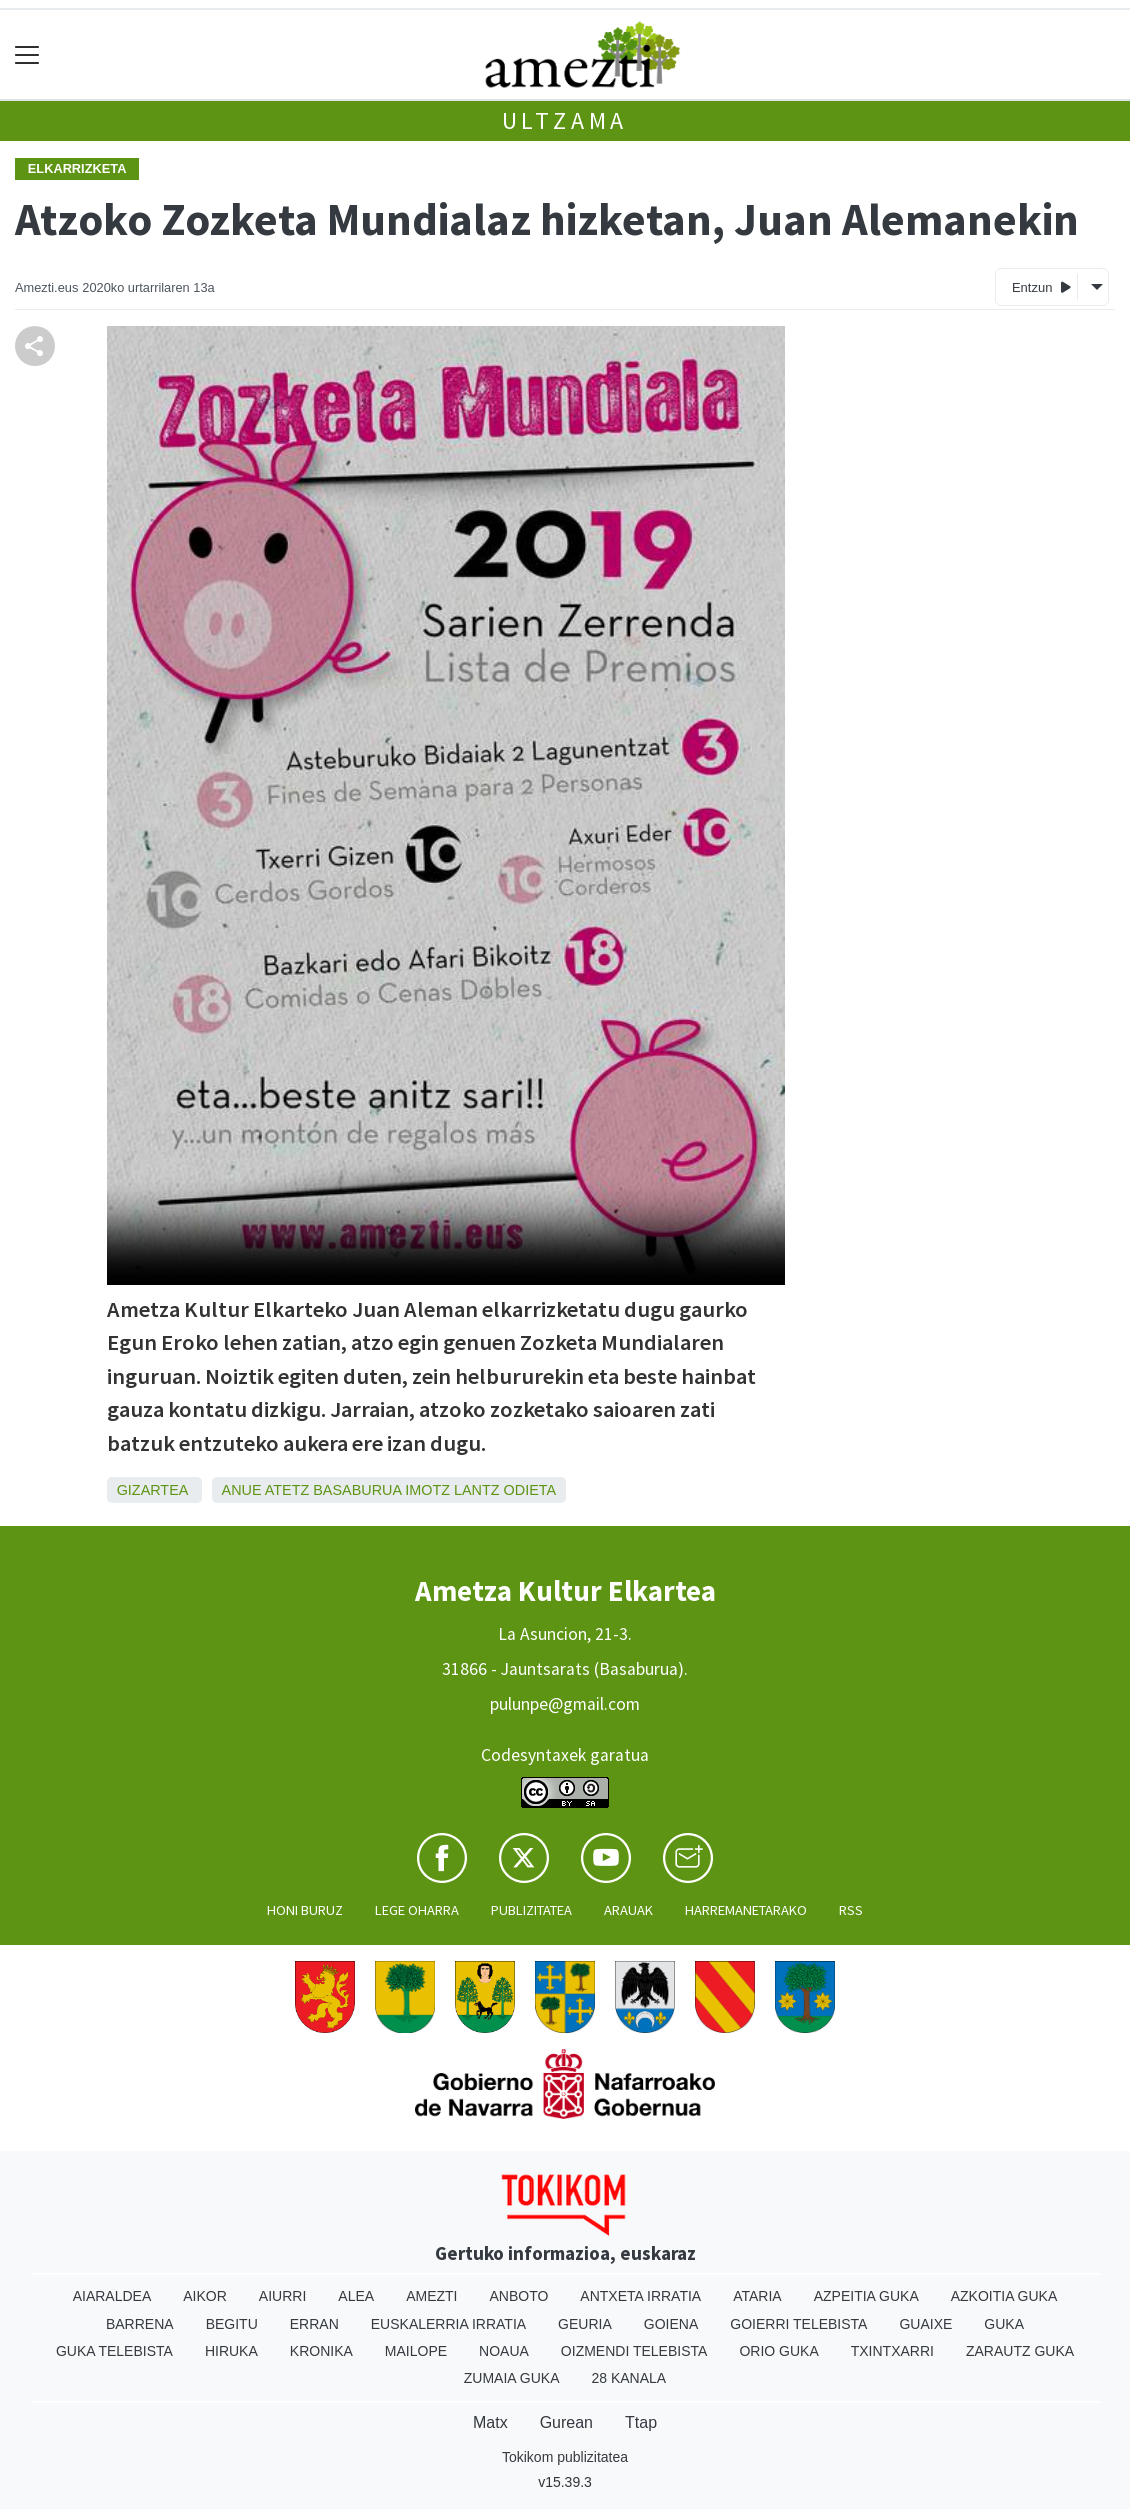 The image size is (1130, 2509). Describe the element at coordinates (531, 1910) in the screenshot. I see `Publizitatea` at that location.